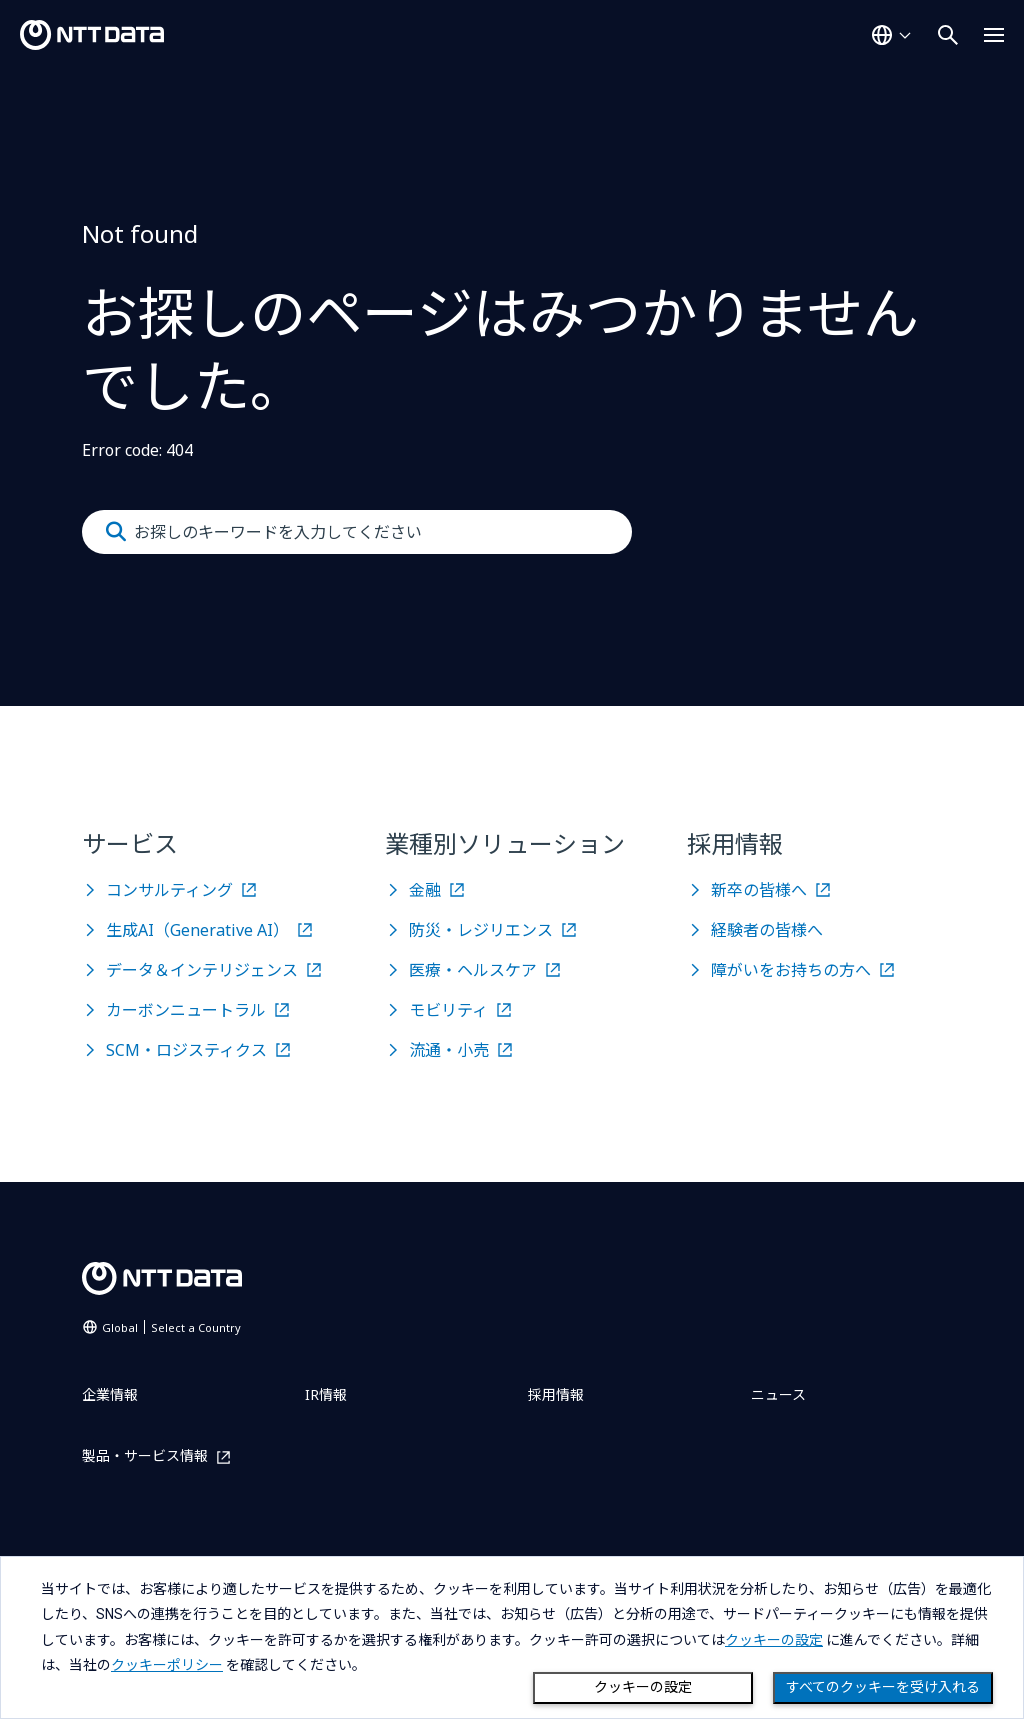 The image size is (1024, 1719). Describe the element at coordinates (883, 1687) in the screenshot. I see `すべてのクッキーを受け入れる` at that location.